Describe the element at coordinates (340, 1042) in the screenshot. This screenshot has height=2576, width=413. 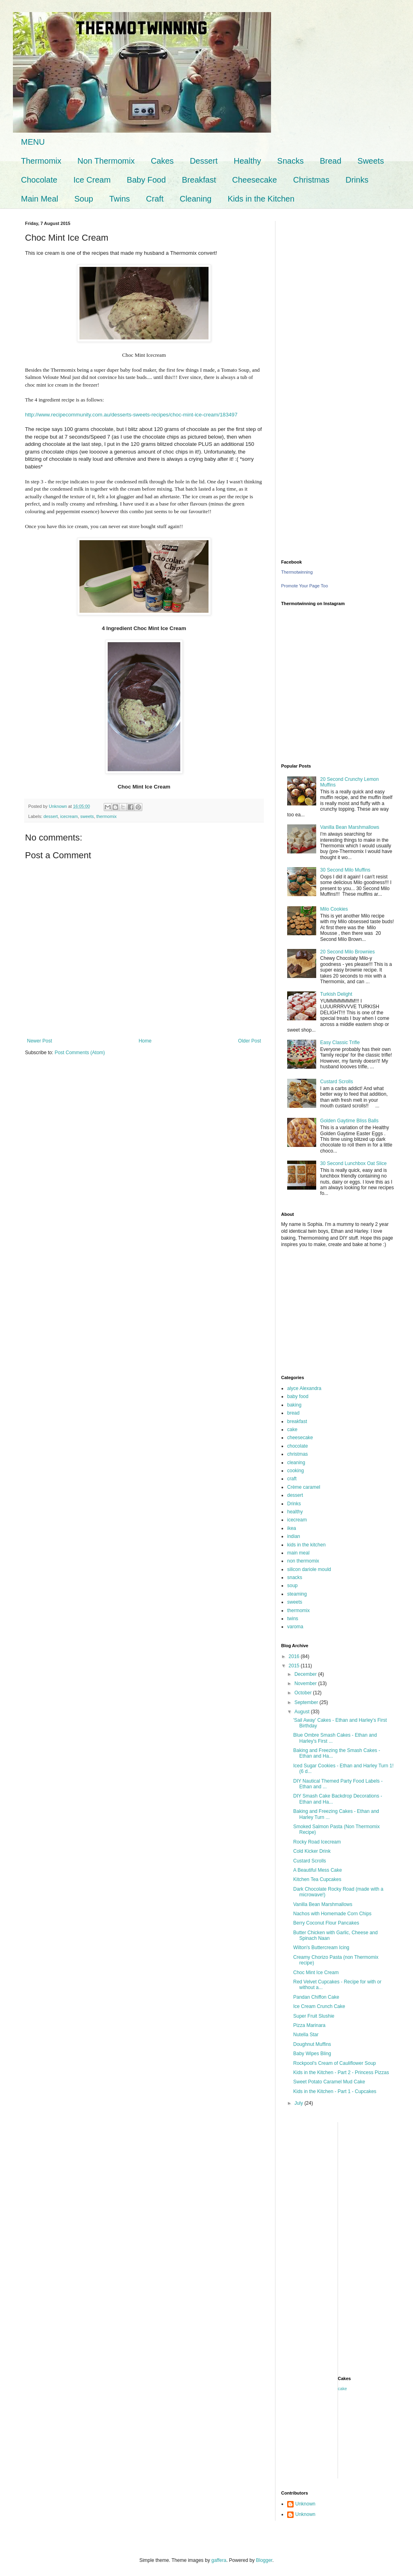
I see `Easy Classic Trifle` at that location.